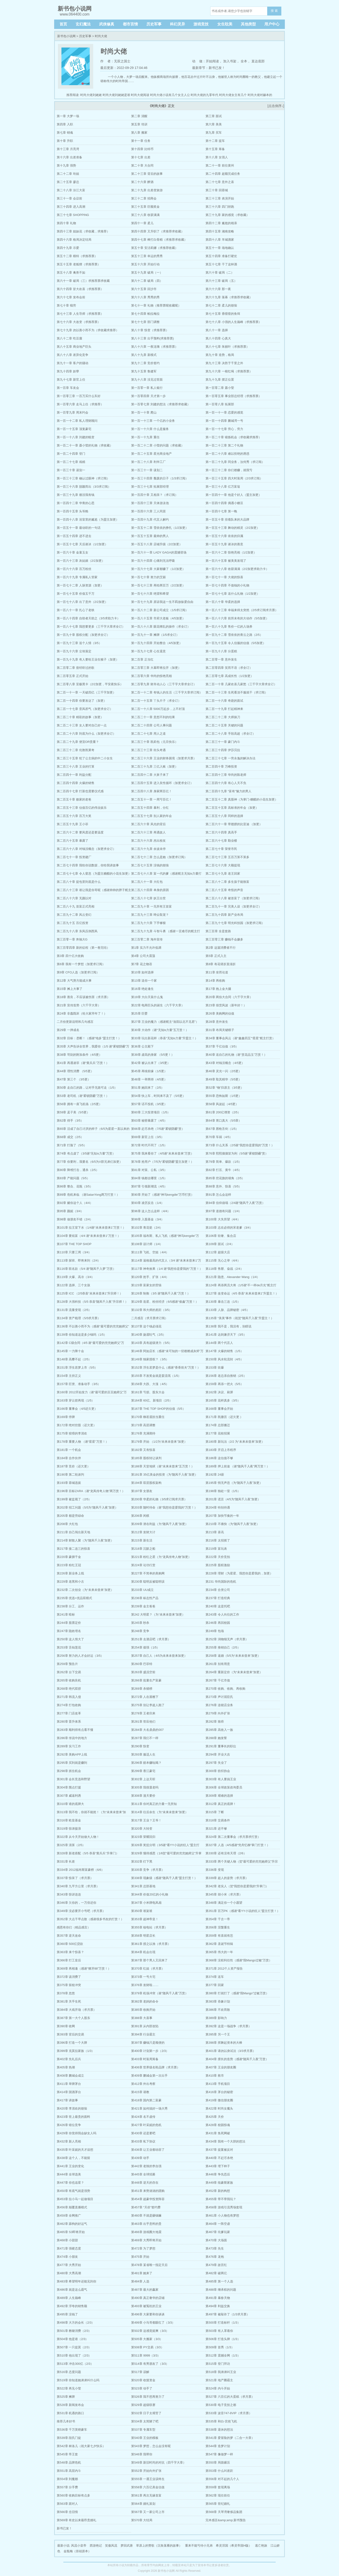 The image size is (339, 2576). Describe the element at coordinates (221, 264) in the screenshot. I see `第五十七章 干了这杯酒` at that location.